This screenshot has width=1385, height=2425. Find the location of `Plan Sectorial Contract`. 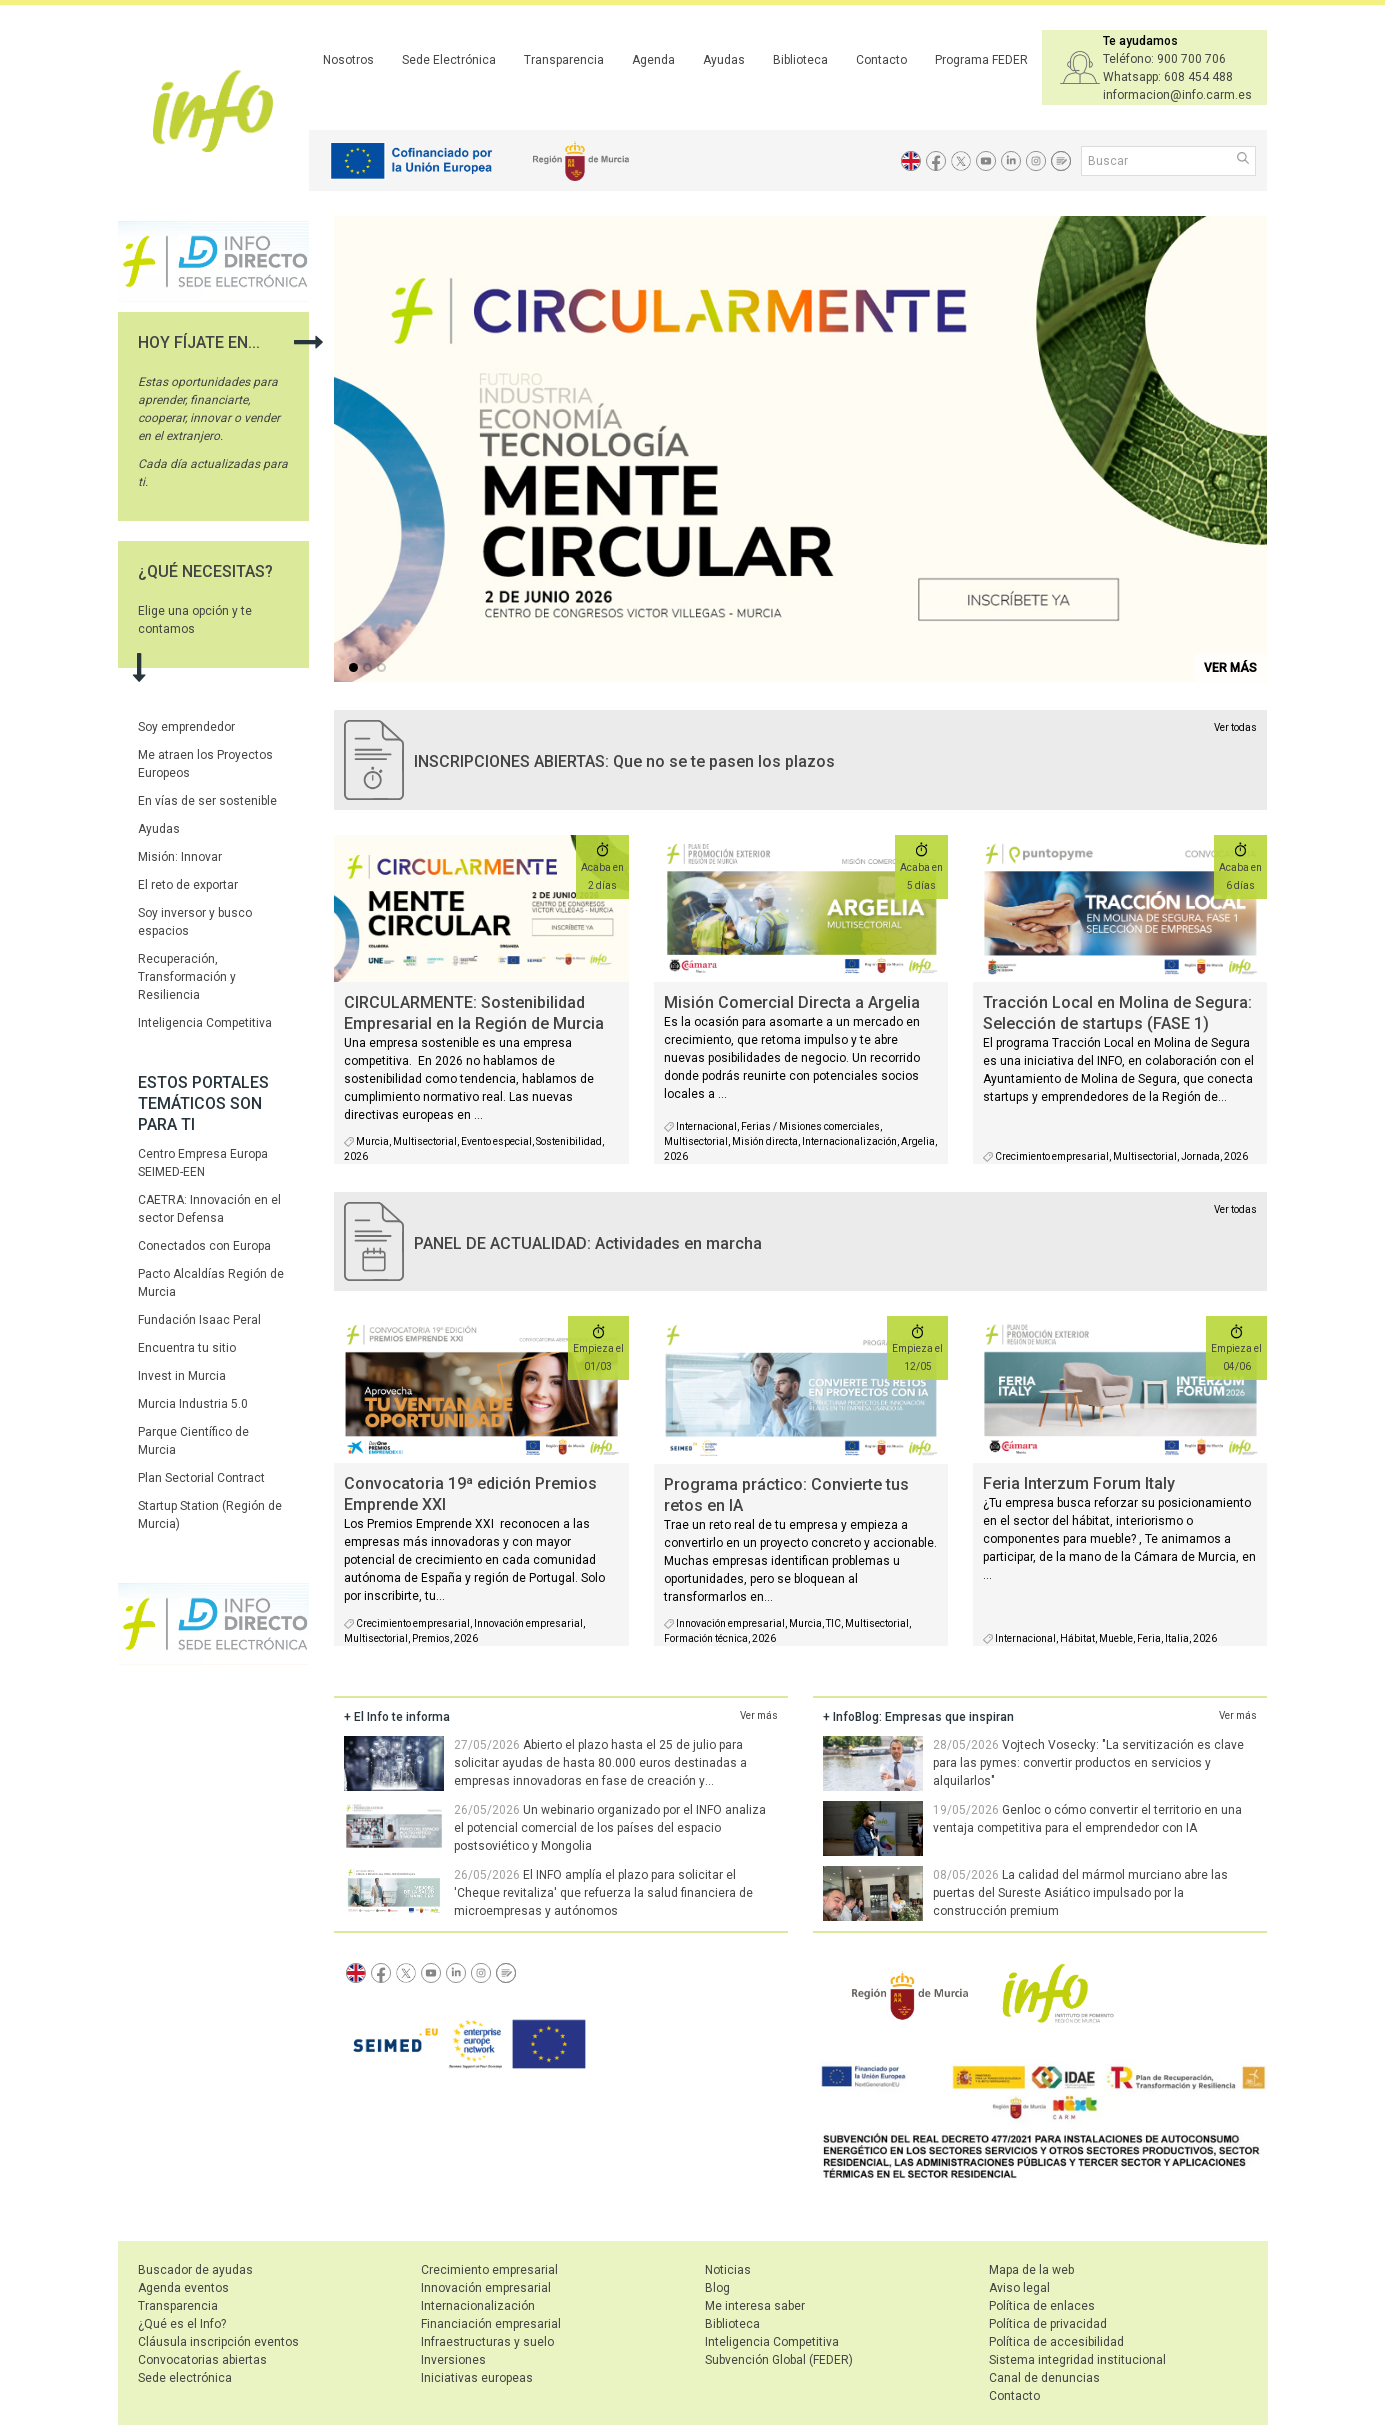

Plan Sectorial Contract is located at coordinates (201, 1478).